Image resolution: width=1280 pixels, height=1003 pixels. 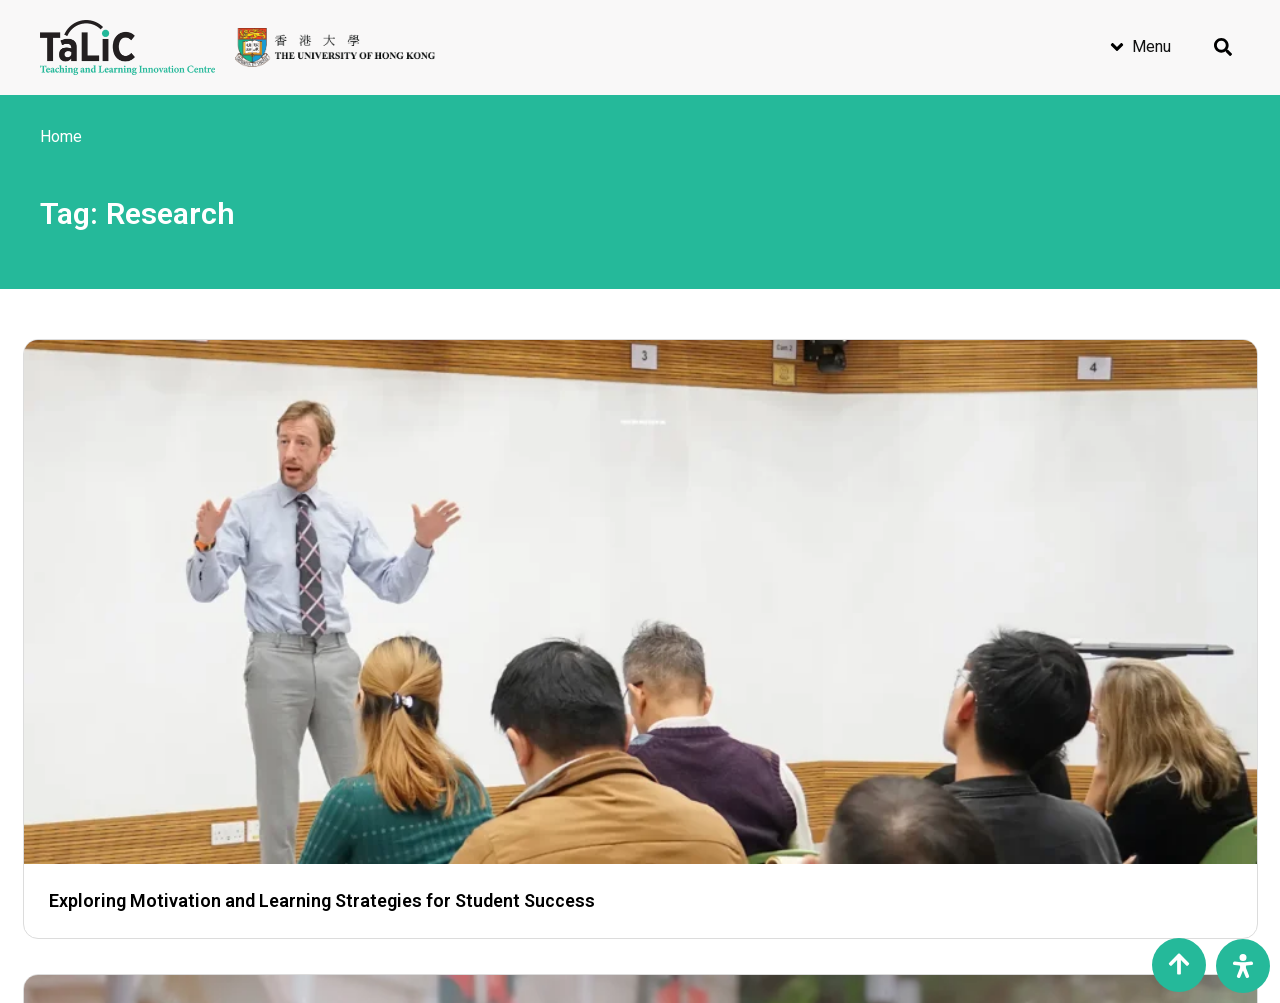 What do you see at coordinates (1243, 966) in the screenshot?
I see `[Open Accessibility Panel]` at bounding box center [1243, 966].